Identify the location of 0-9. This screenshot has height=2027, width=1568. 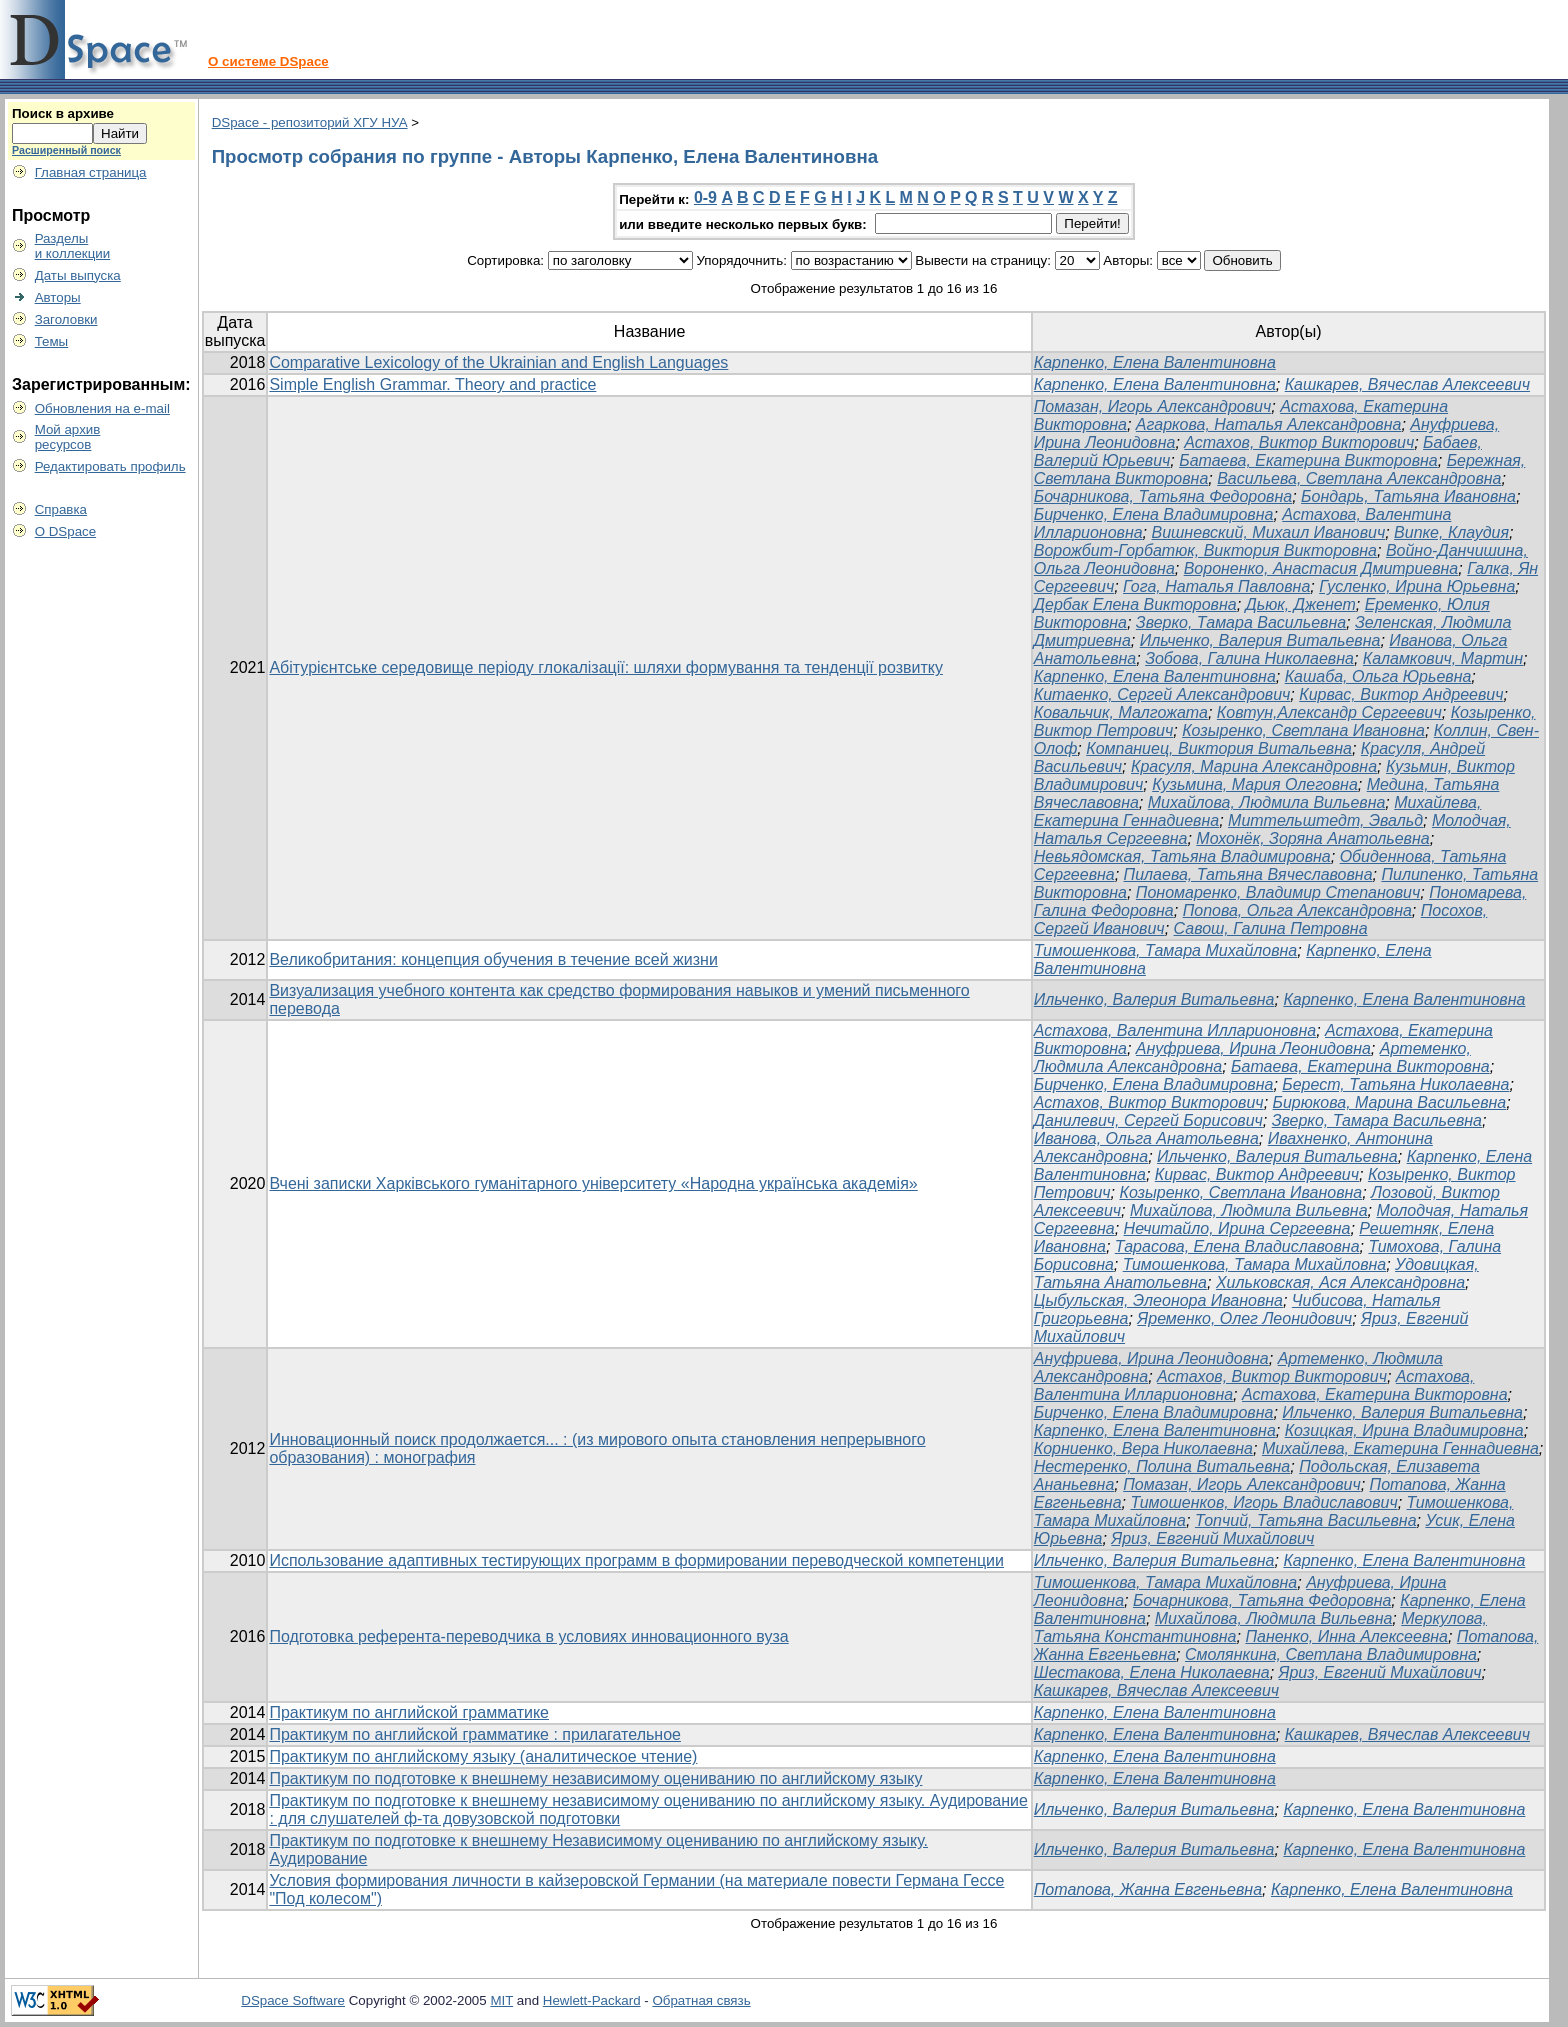
(705, 197).